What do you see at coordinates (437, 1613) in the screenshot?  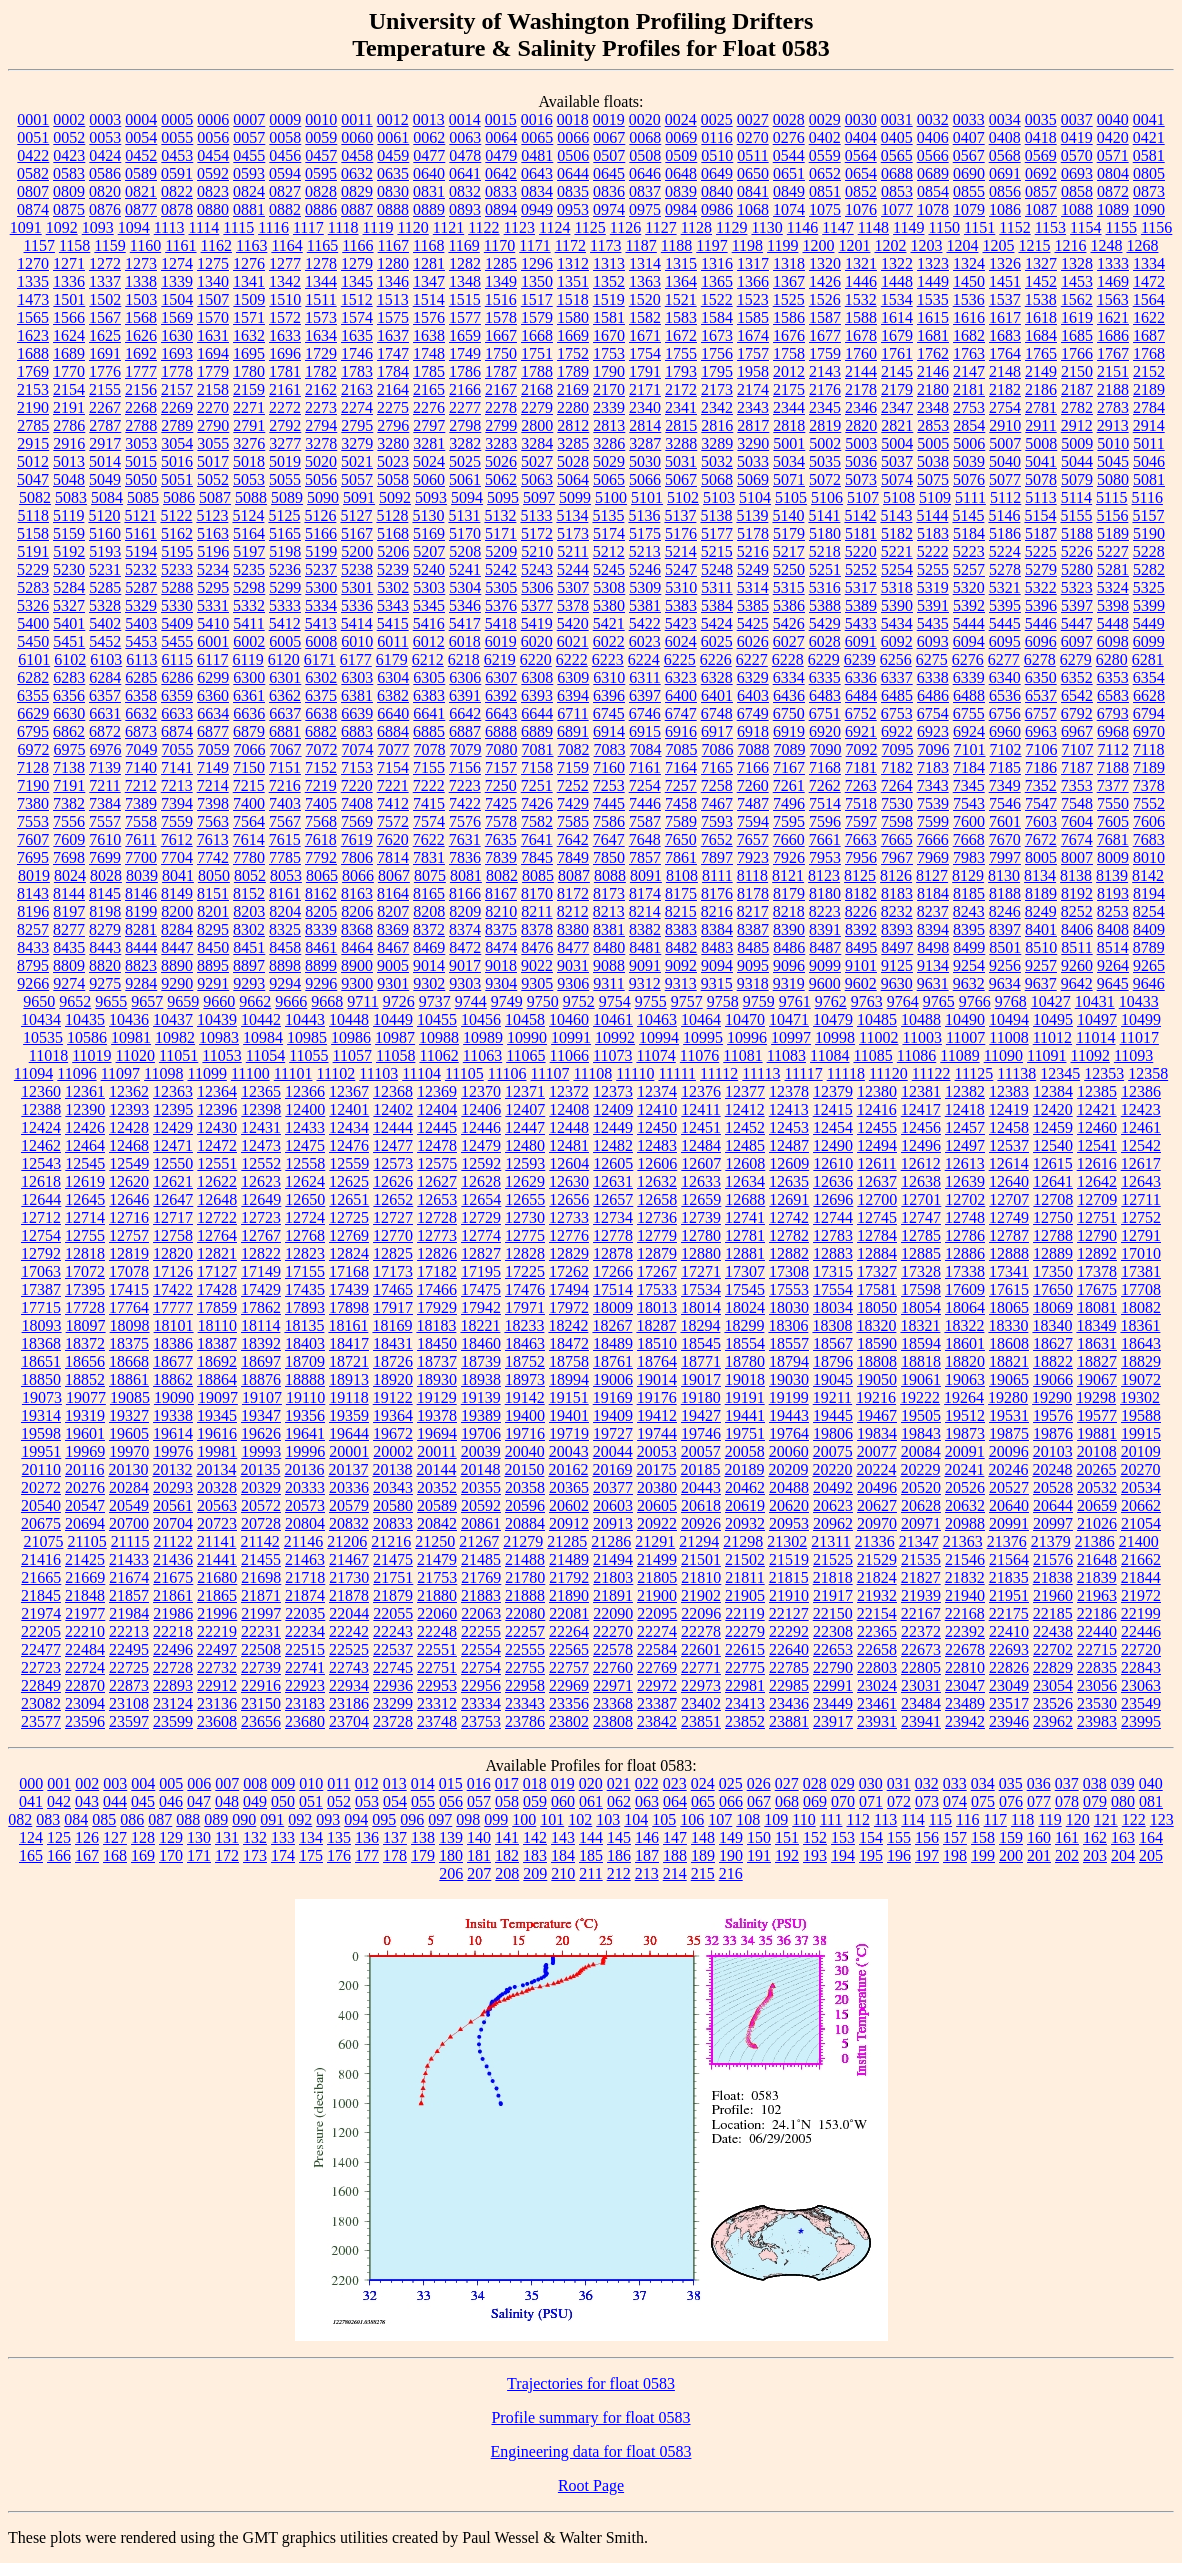 I see `22060` at bounding box center [437, 1613].